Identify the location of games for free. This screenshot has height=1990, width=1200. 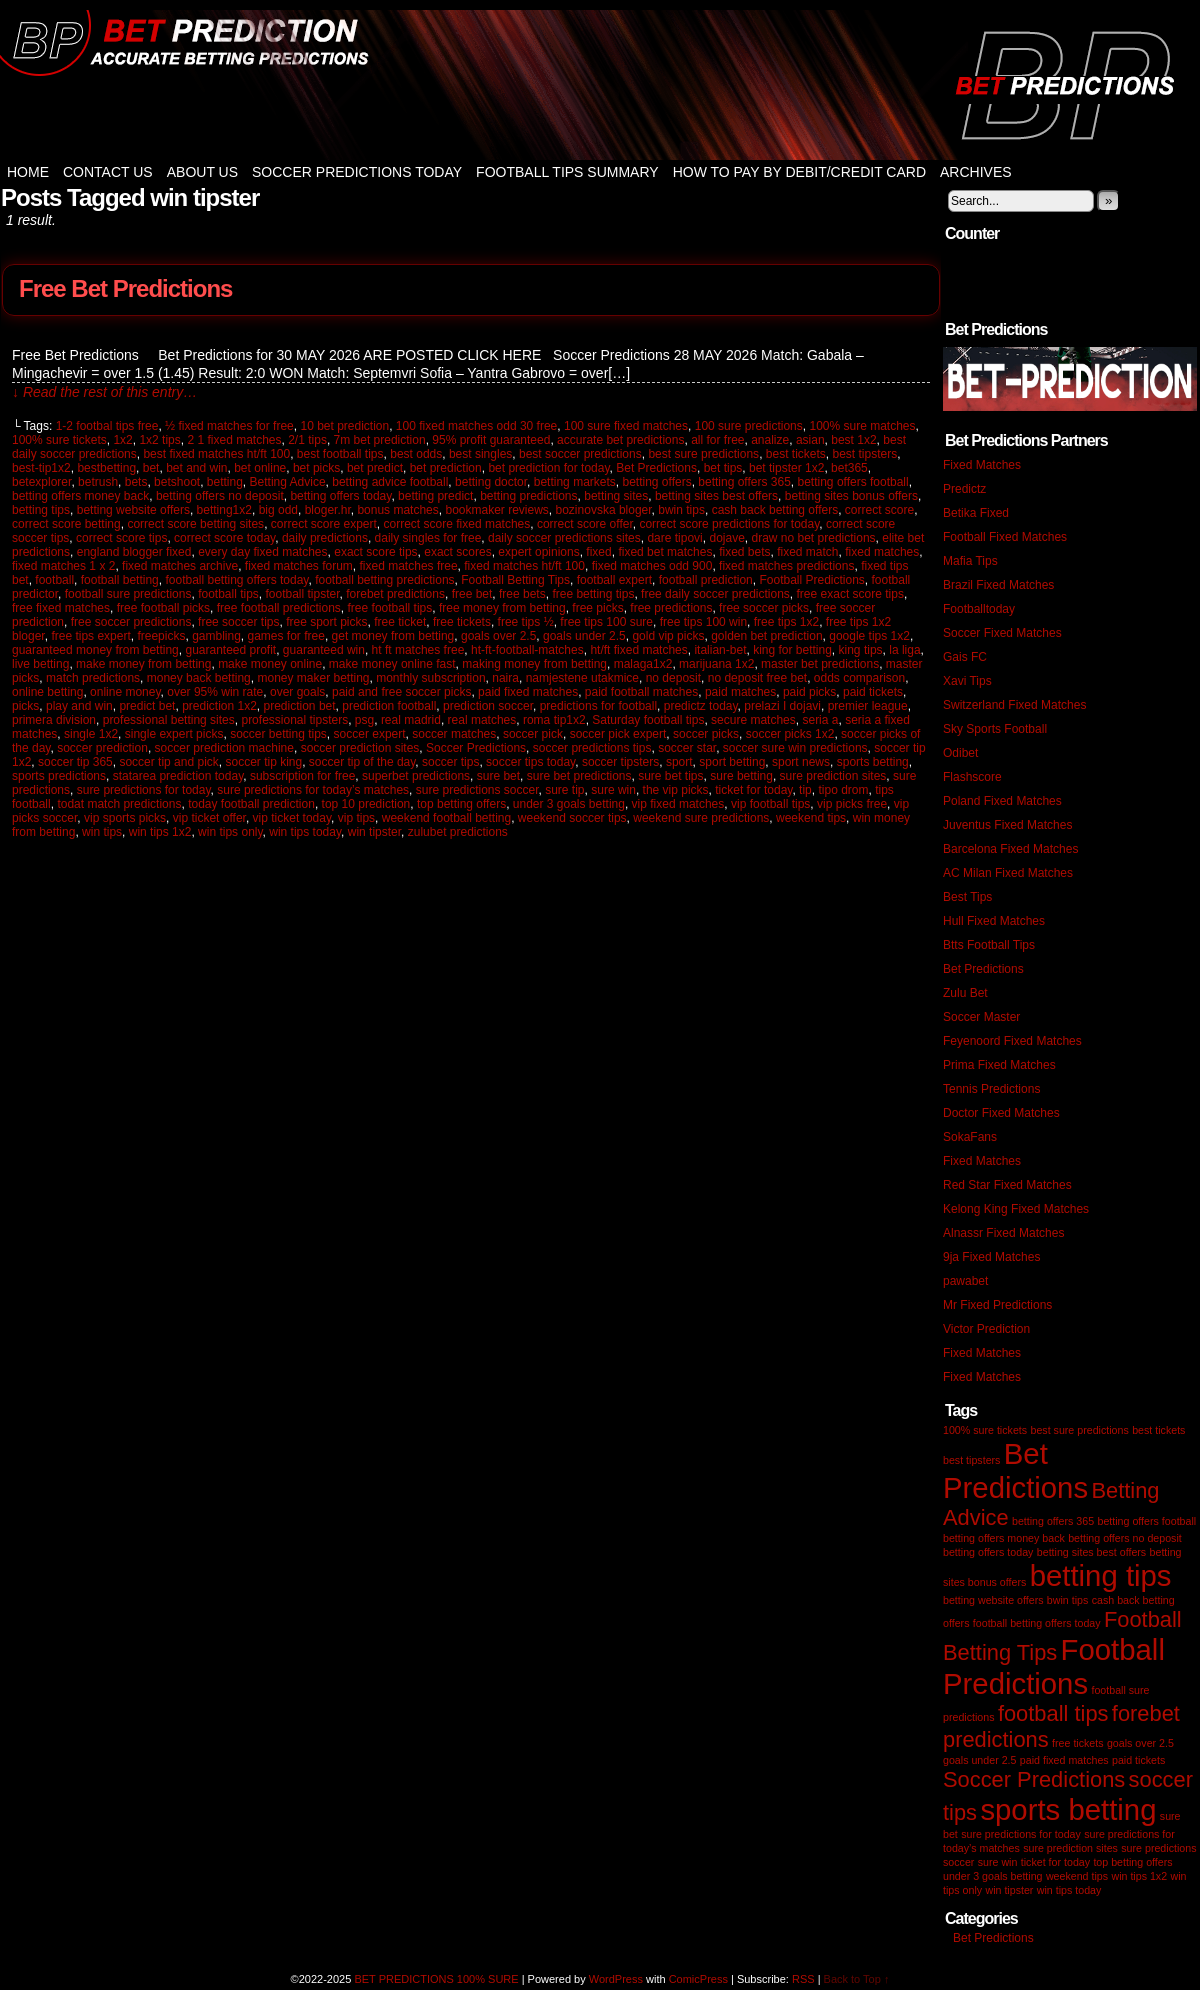
(286, 636).